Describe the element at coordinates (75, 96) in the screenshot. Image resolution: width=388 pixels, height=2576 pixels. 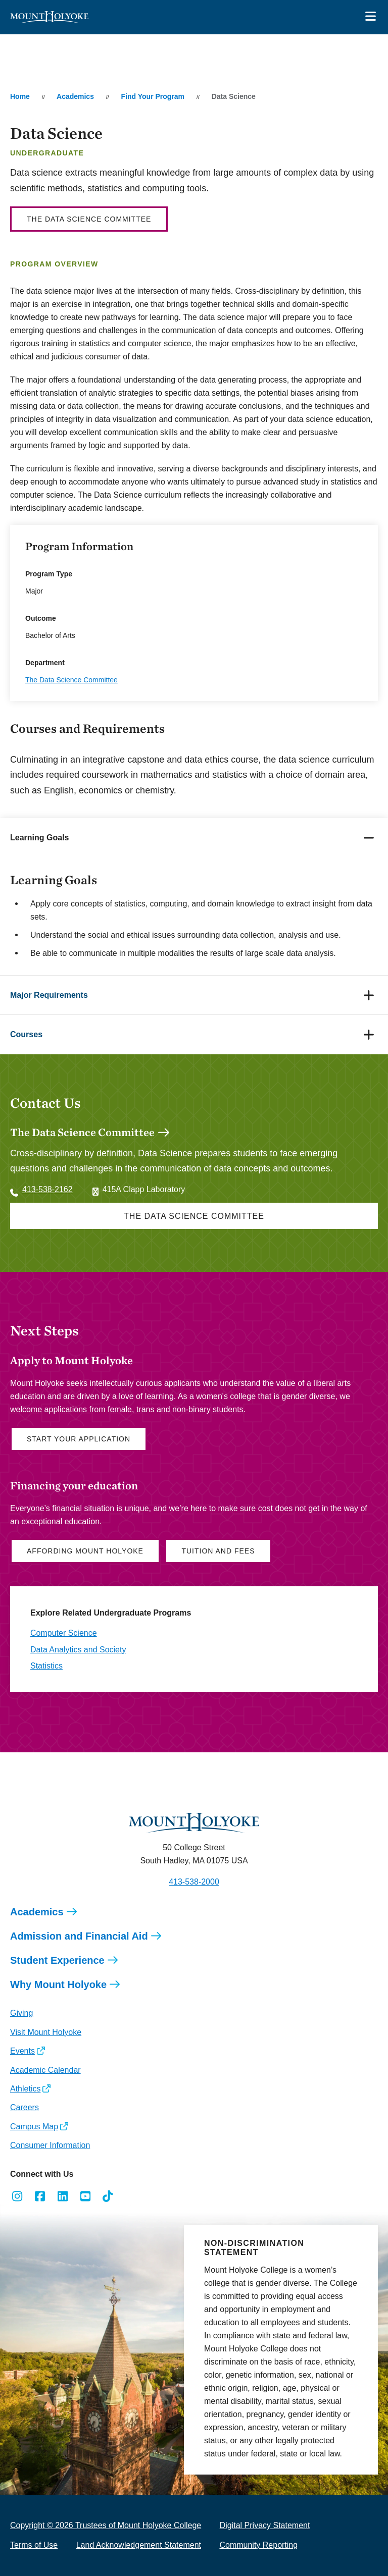
I see `Academics` at that location.